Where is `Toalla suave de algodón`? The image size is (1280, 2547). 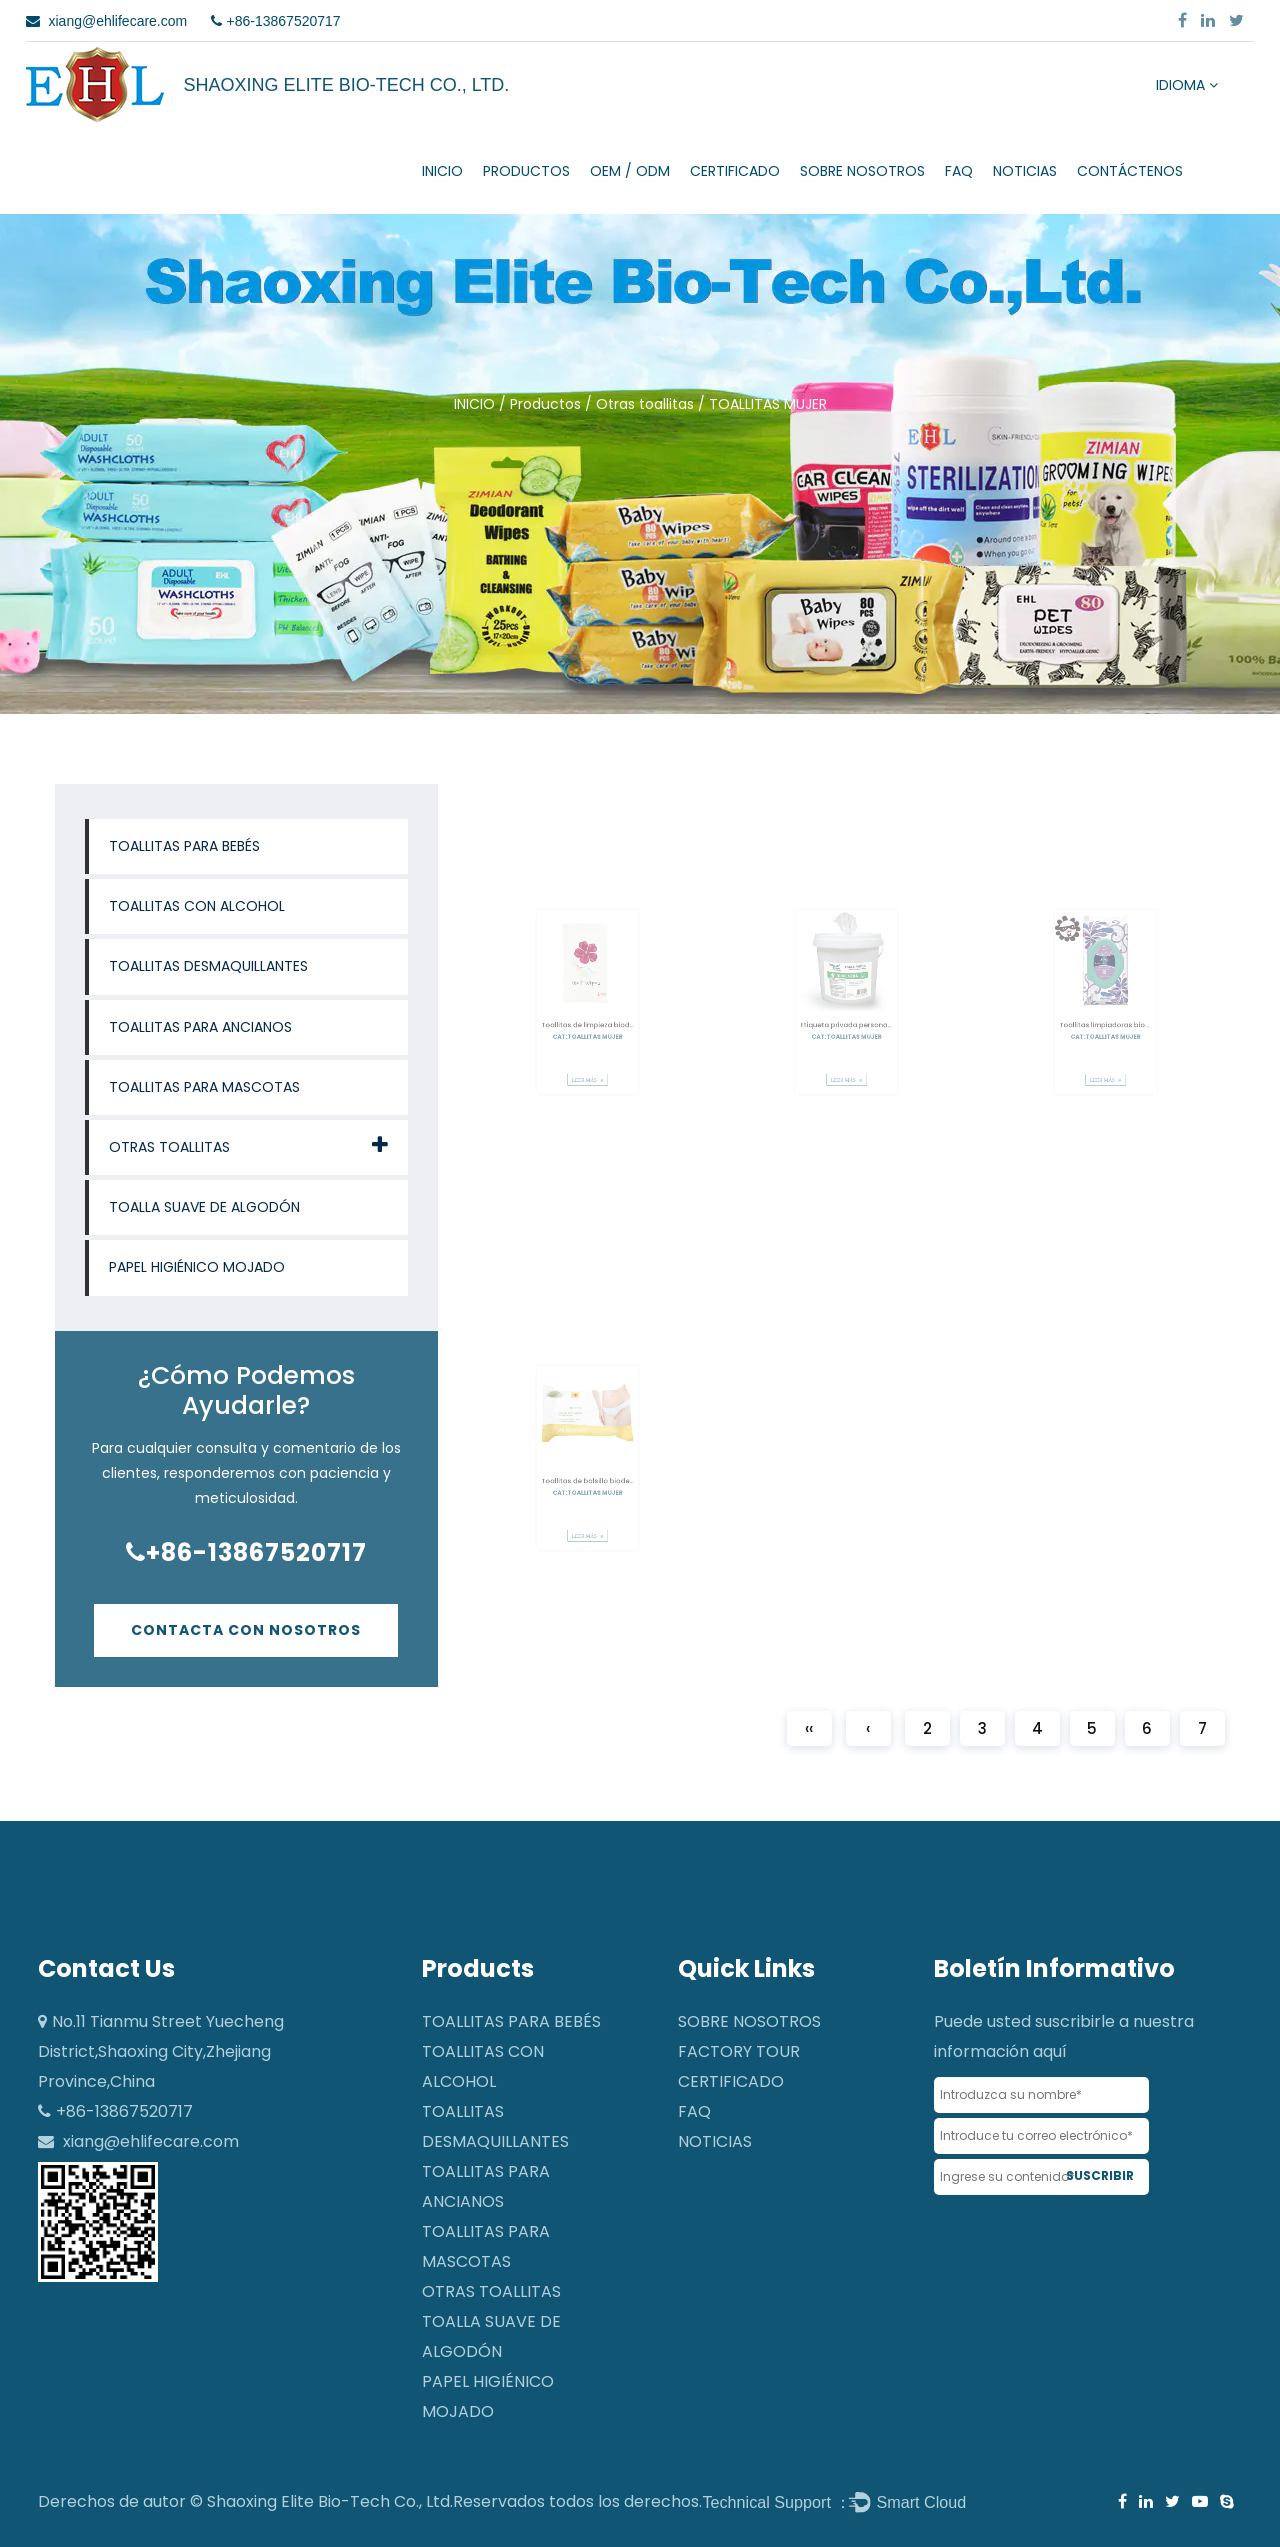 Toalla suave de algodón is located at coordinates (204, 1207).